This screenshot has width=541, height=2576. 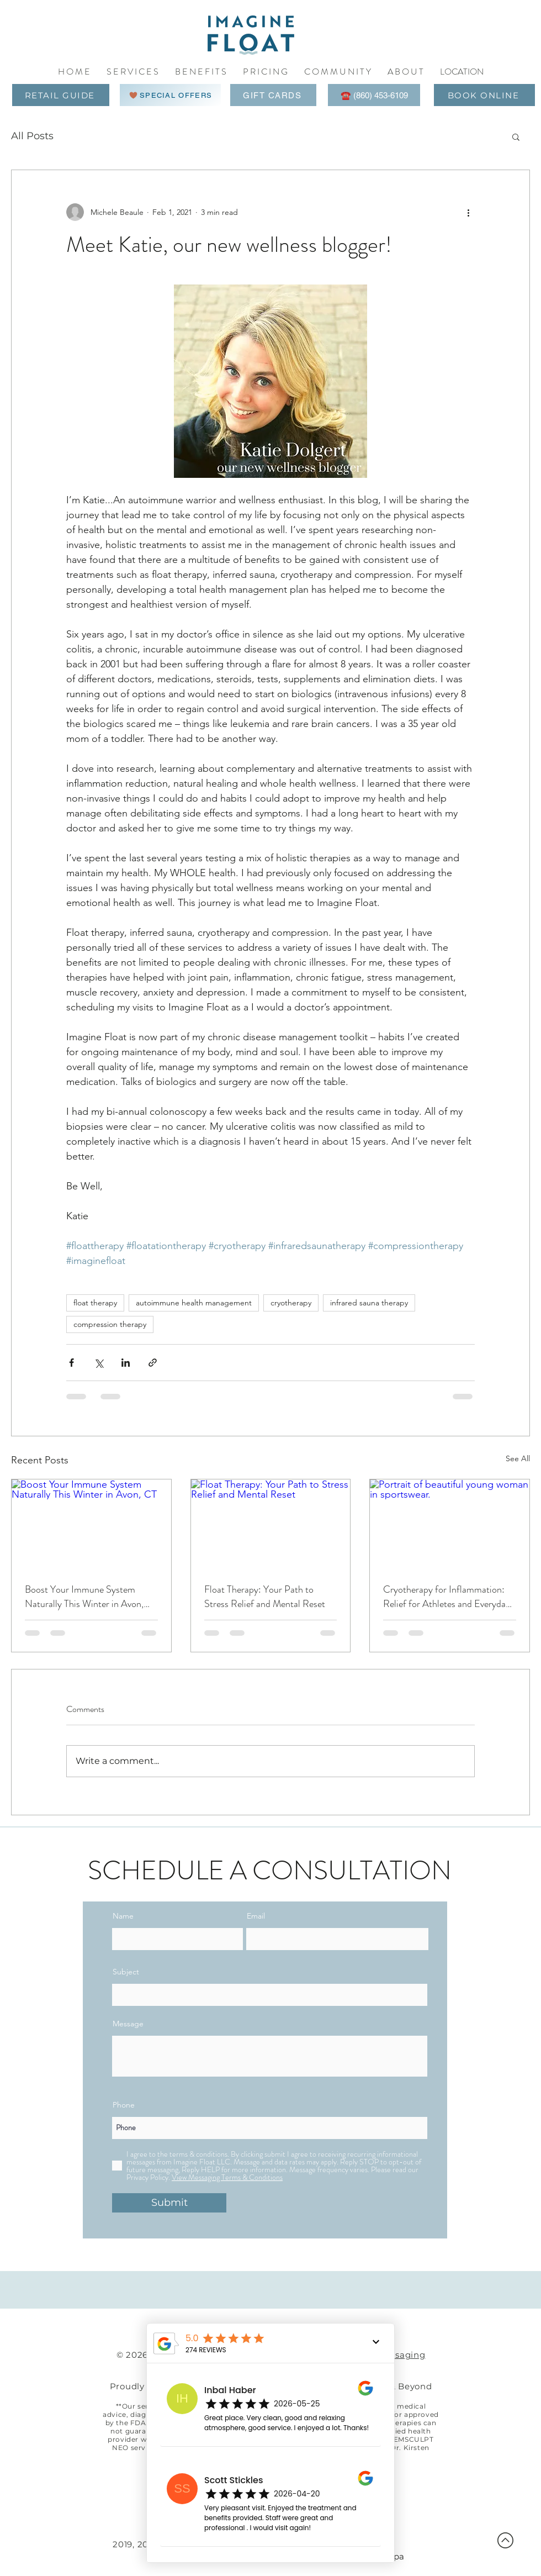 What do you see at coordinates (271, 1524) in the screenshot?
I see `[Float Therapy: Your Path to Stress Relief and Mental Reset]` at bounding box center [271, 1524].